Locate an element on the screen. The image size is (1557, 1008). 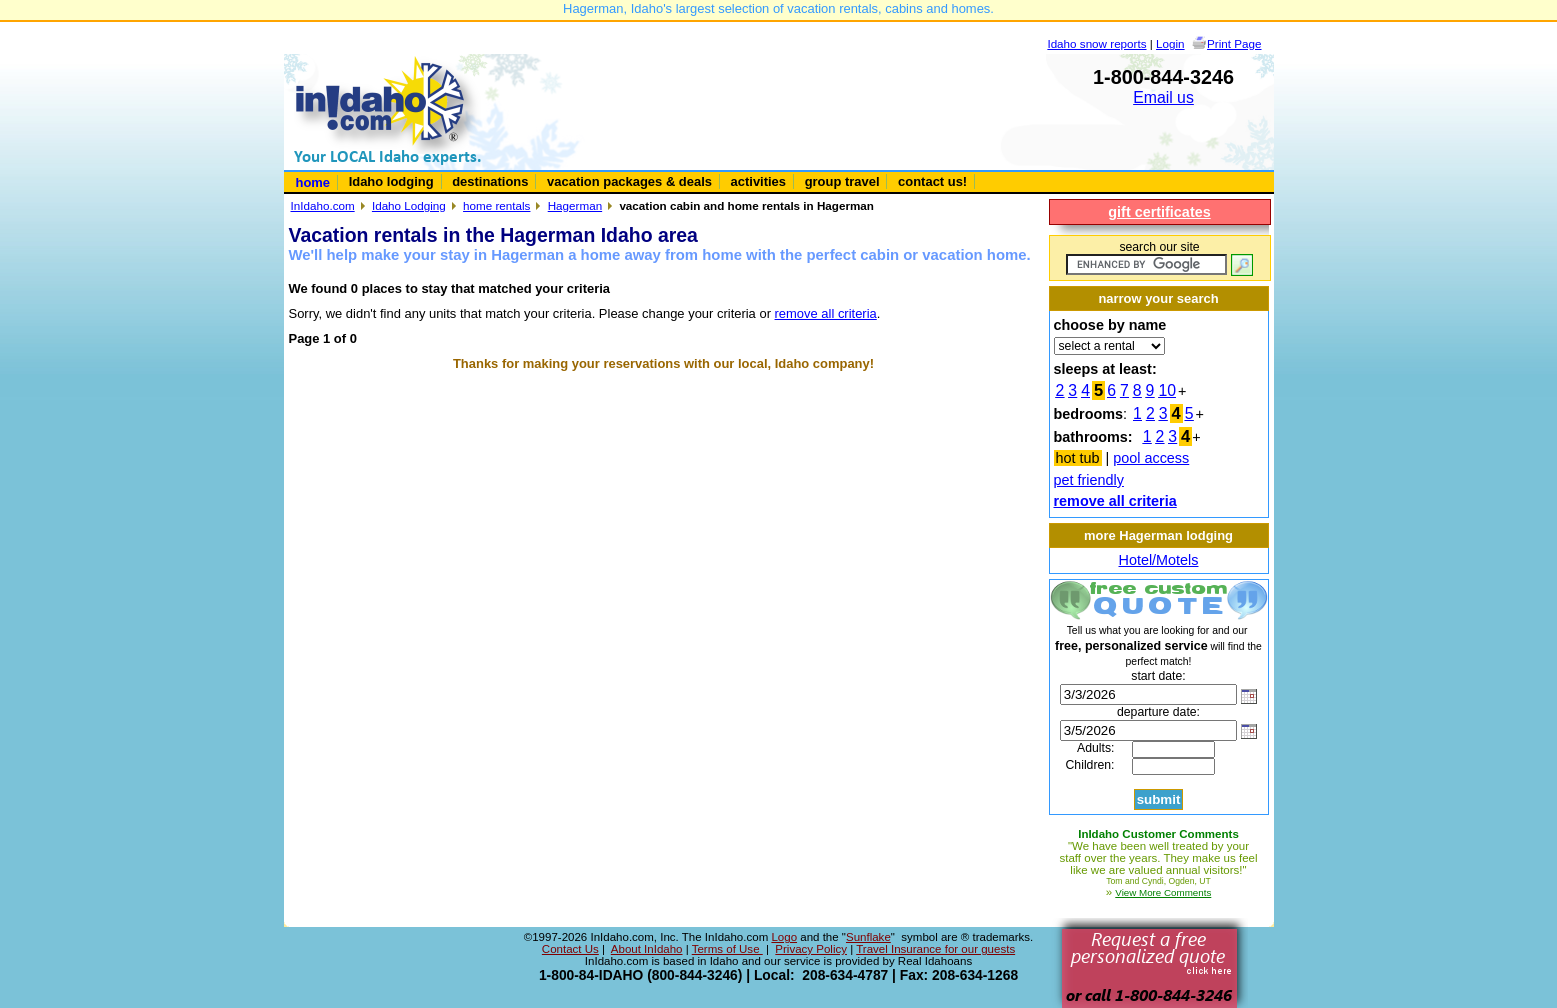
Print Page is located at coordinates (1234, 43).